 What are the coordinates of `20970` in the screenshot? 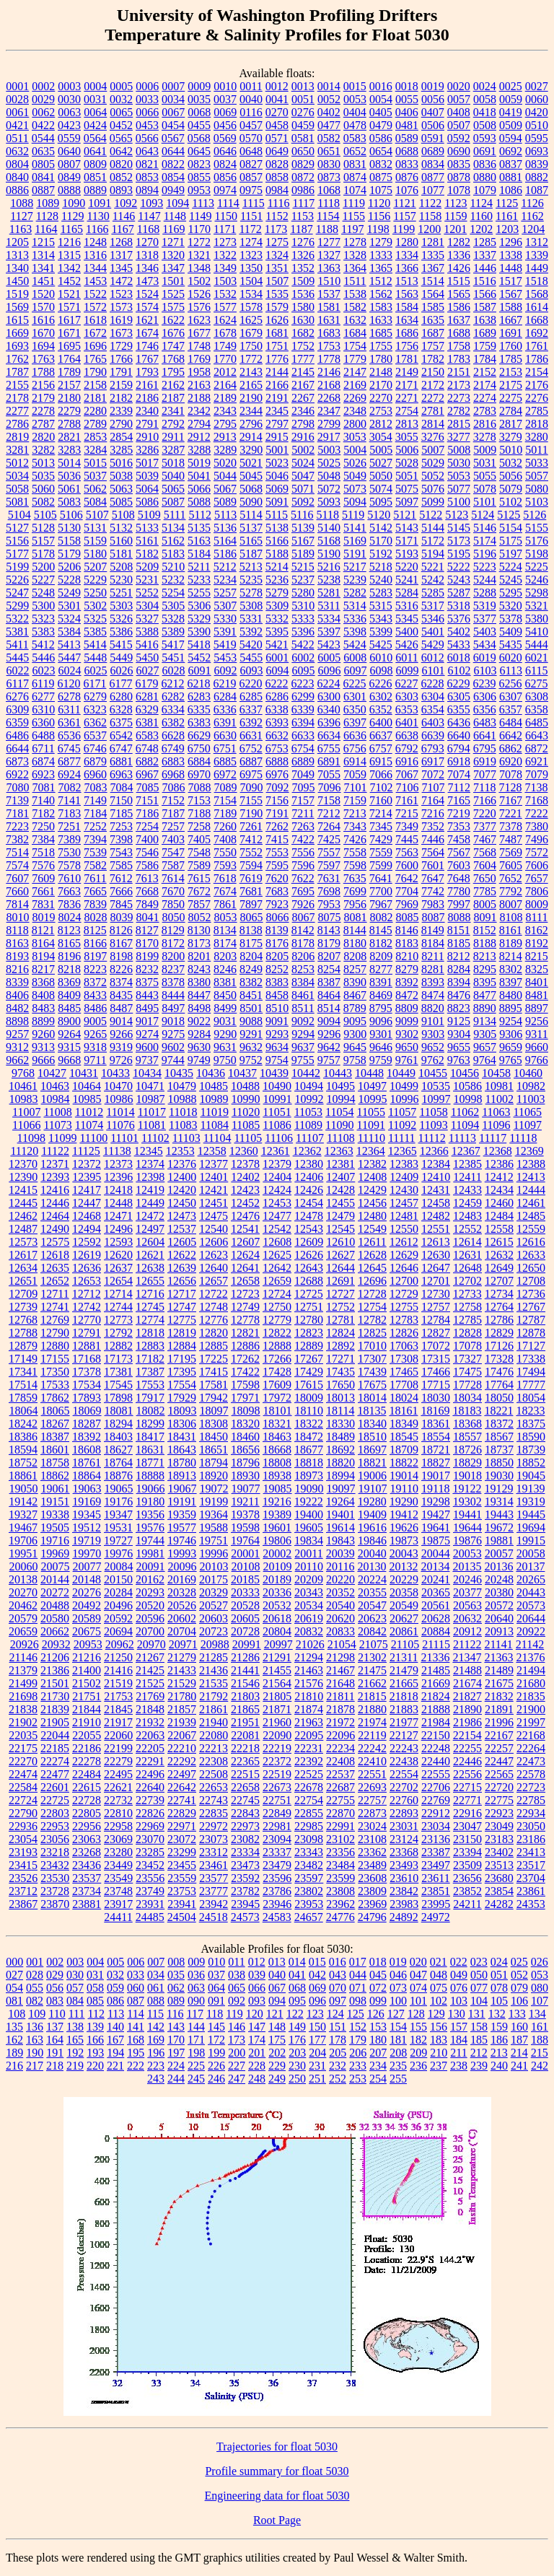 It's located at (151, 1644).